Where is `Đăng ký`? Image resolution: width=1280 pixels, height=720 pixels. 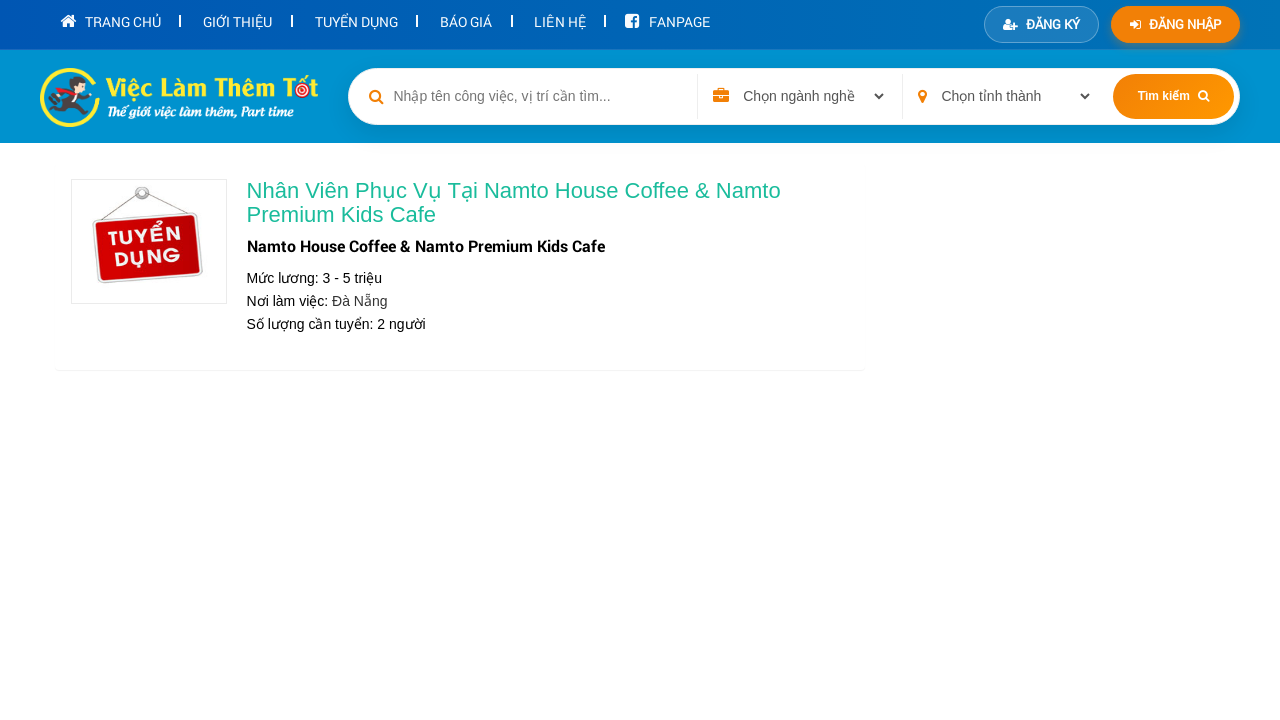 Đăng ký is located at coordinates (1041, 24).